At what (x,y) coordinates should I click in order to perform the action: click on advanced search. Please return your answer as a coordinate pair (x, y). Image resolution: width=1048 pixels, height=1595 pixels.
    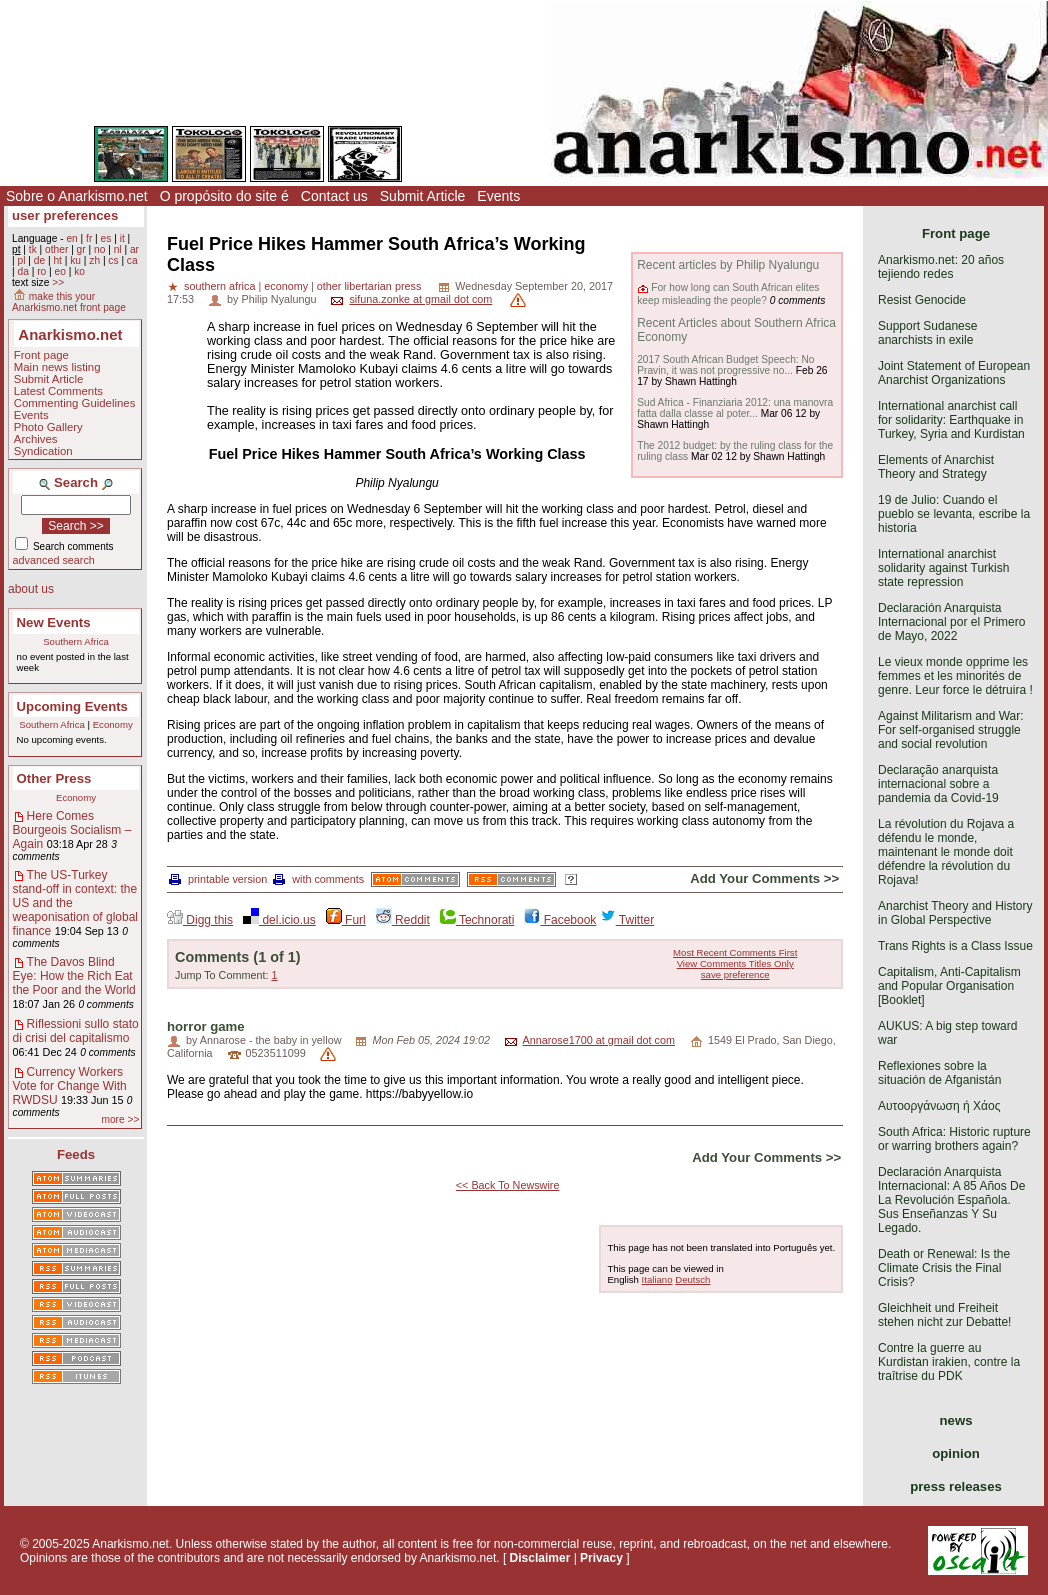
    Looking at the image, I should click on (54, 560).